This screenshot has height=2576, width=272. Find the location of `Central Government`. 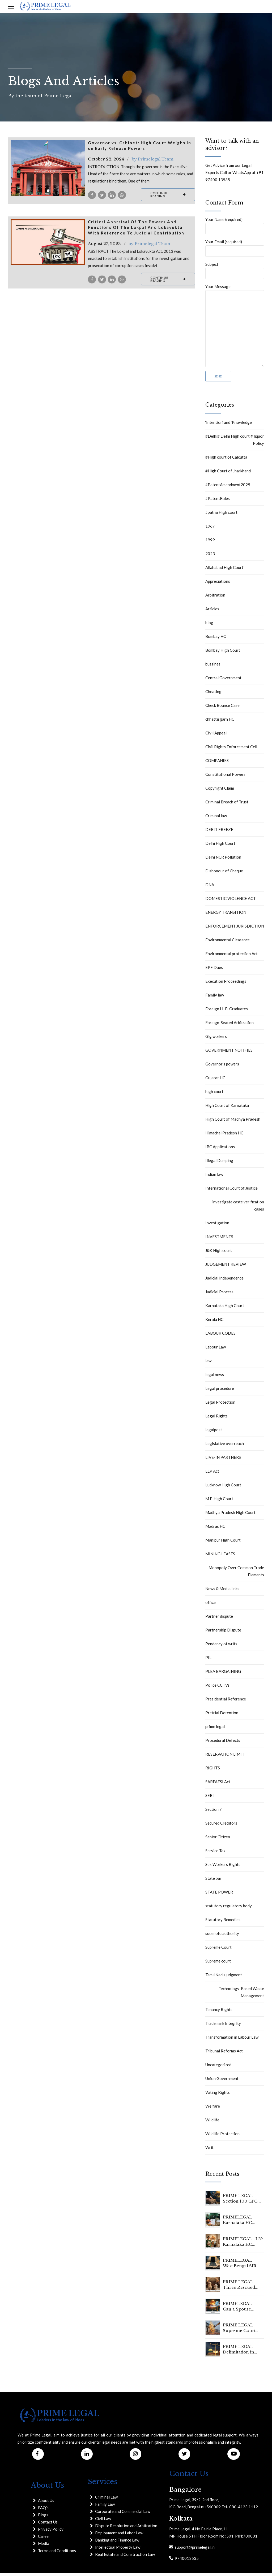

Central Government is located at coordinates (223, 680).